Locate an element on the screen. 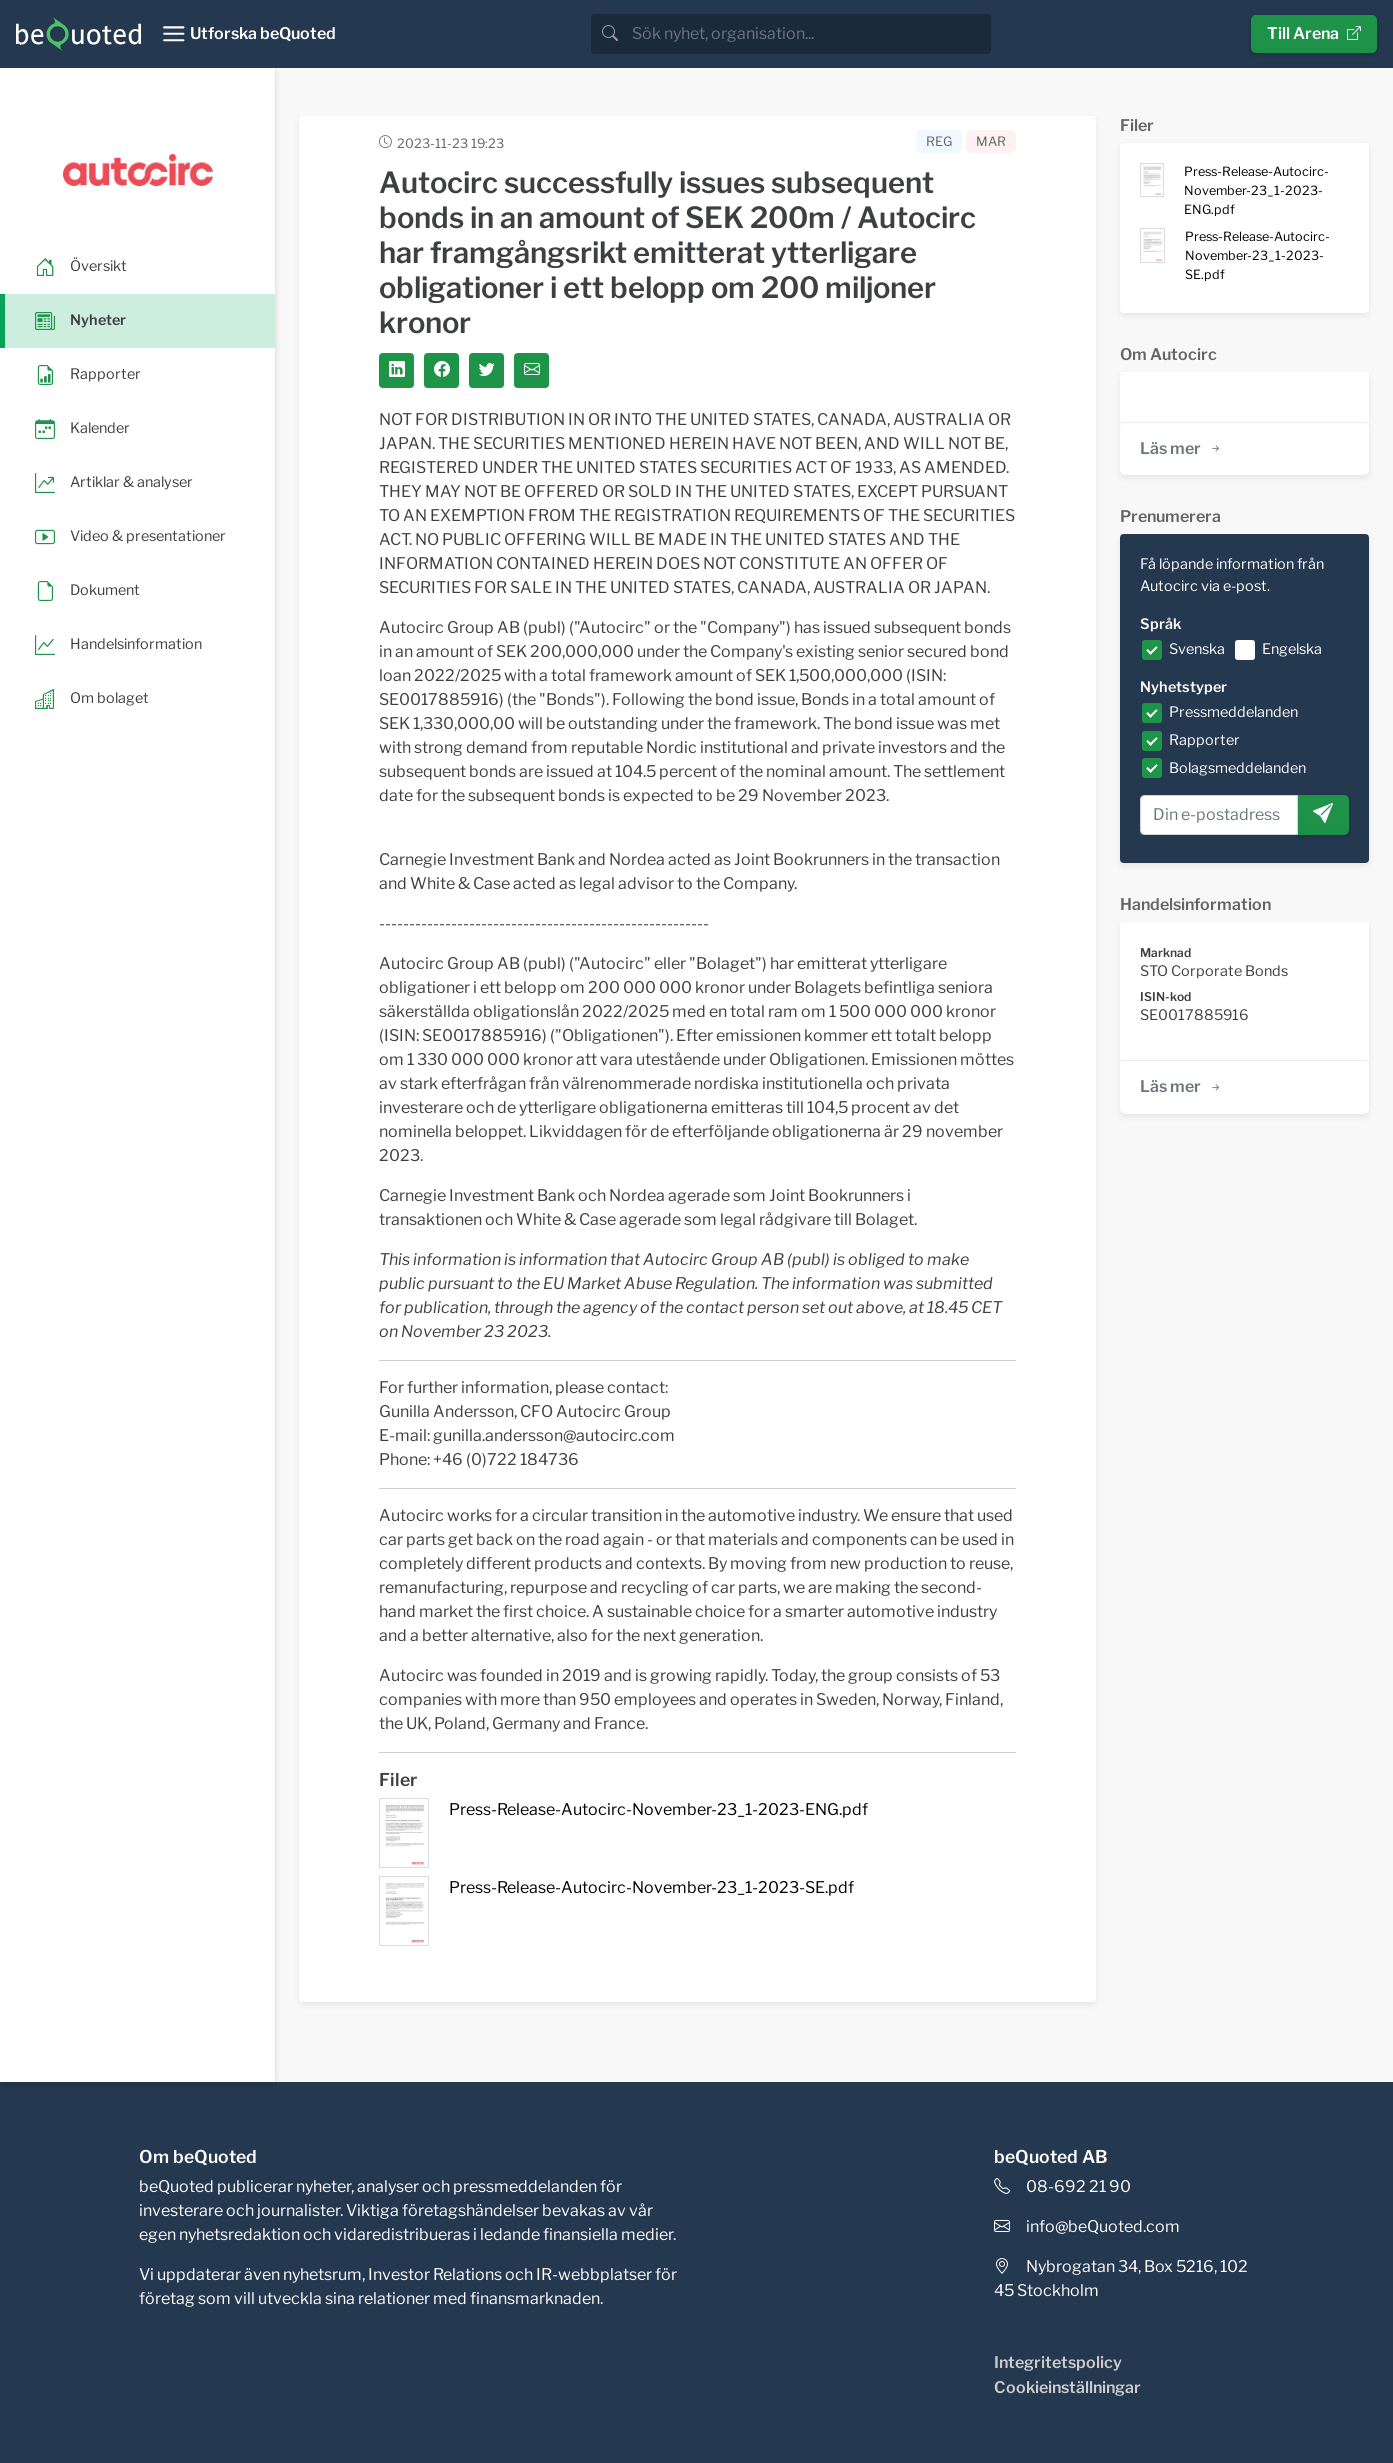 This screenshot has height=2463, width=1393. Bolagsmeddelanden is located at coordinates (1237, 768).